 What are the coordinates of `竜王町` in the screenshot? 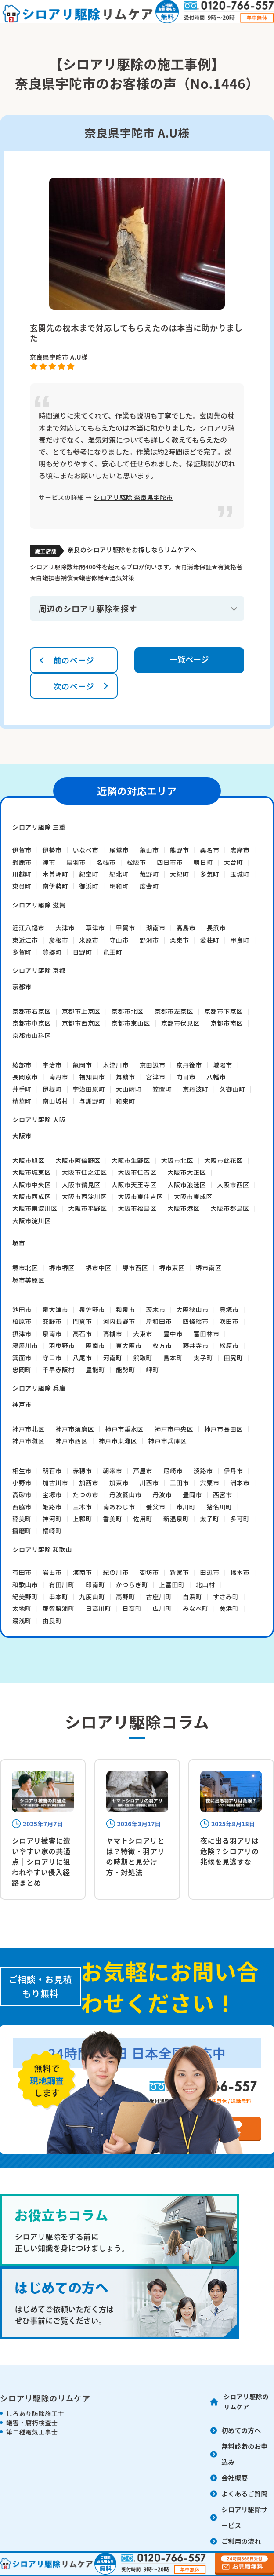 It's located at (112, 951).